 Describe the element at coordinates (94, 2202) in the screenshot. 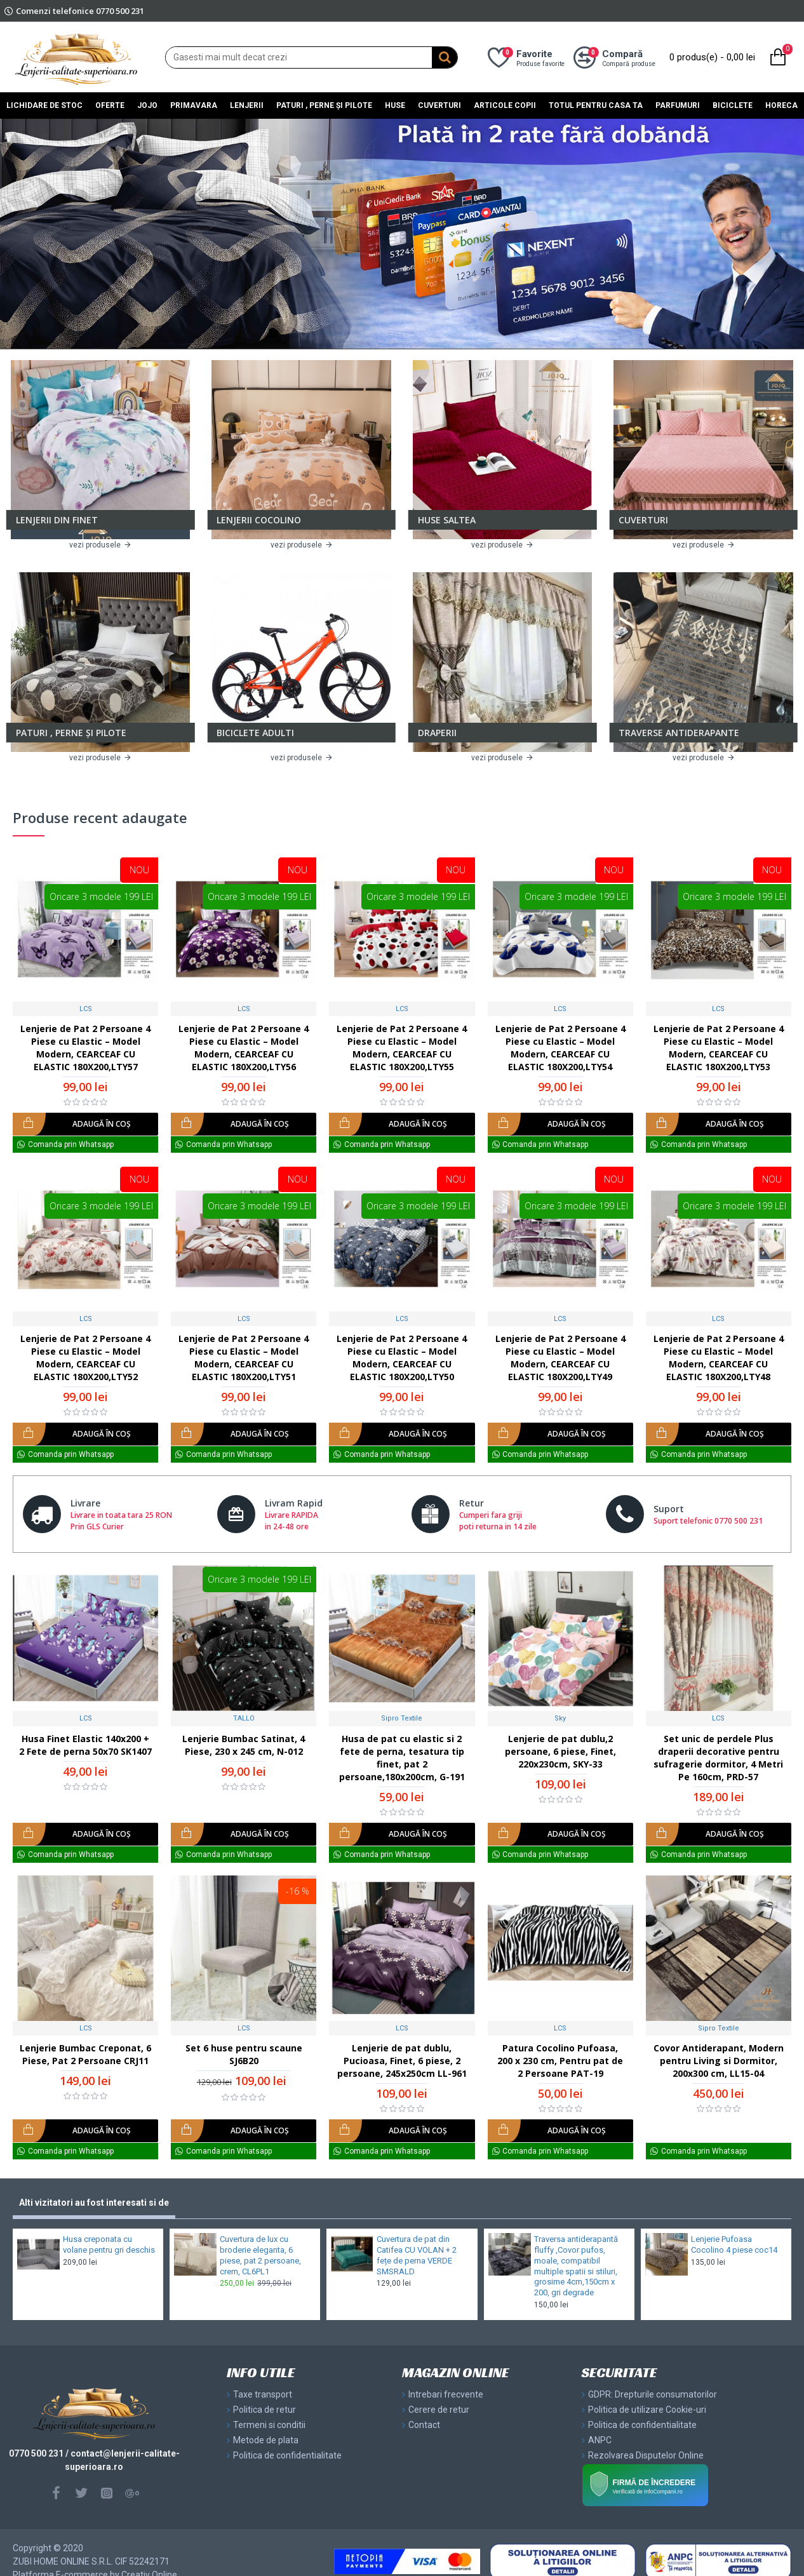

I see `Alti vizitatori au fost interesati si de` at that location.